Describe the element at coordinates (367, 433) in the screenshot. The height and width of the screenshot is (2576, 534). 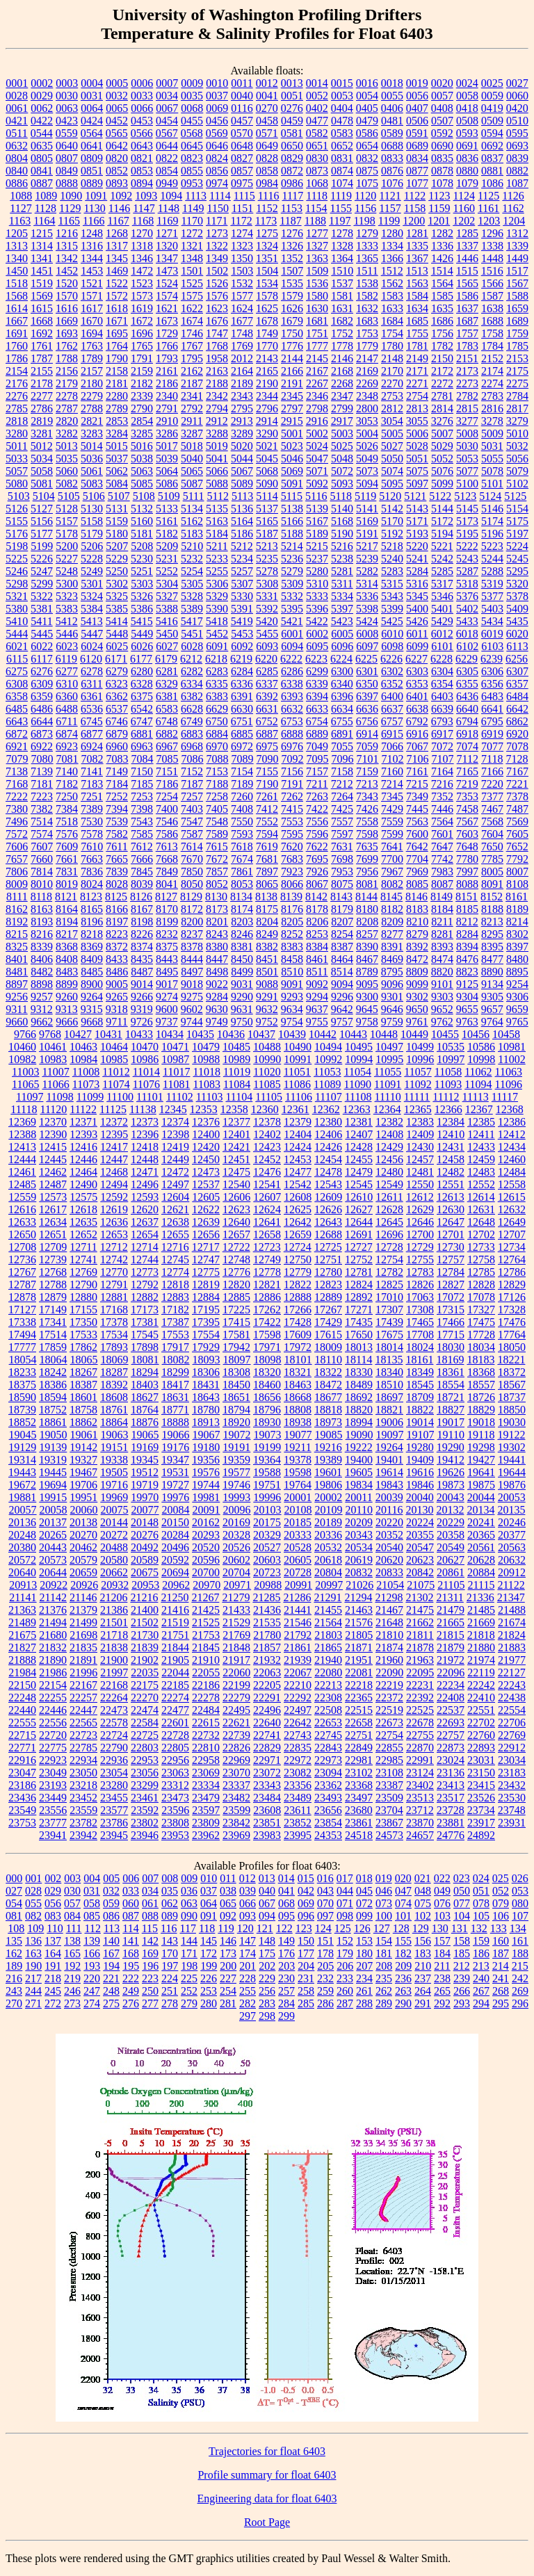
I see `5004` at that location.